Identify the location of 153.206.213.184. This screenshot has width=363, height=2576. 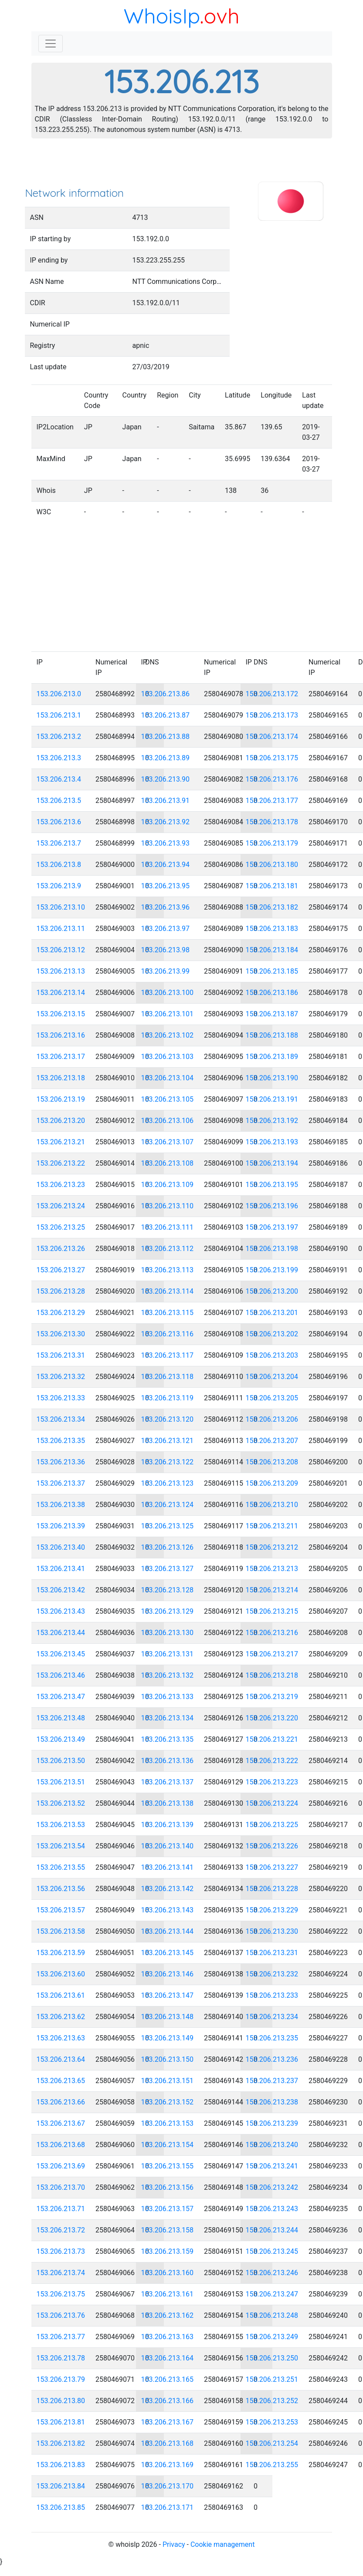
(272, 950).